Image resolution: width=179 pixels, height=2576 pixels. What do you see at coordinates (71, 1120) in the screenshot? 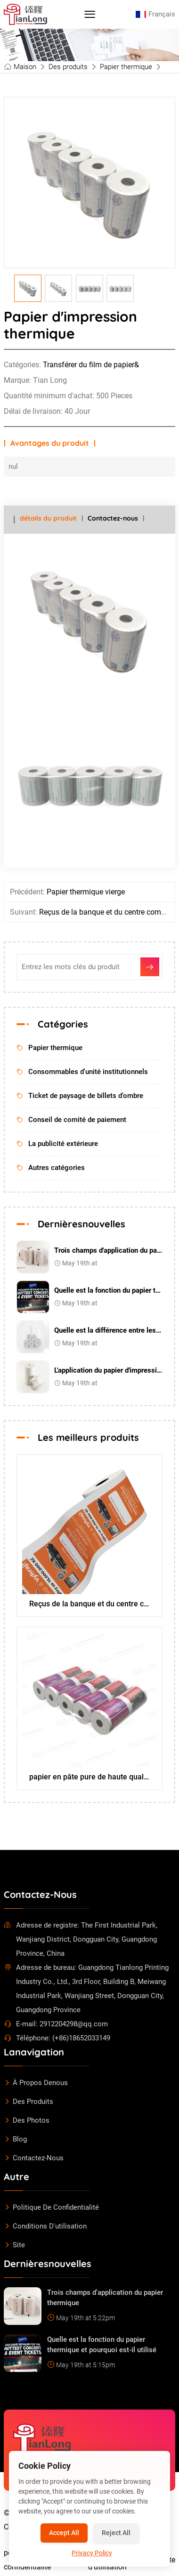
I see `Conseil de comité de paiement` at bounding box center [71, 1120].